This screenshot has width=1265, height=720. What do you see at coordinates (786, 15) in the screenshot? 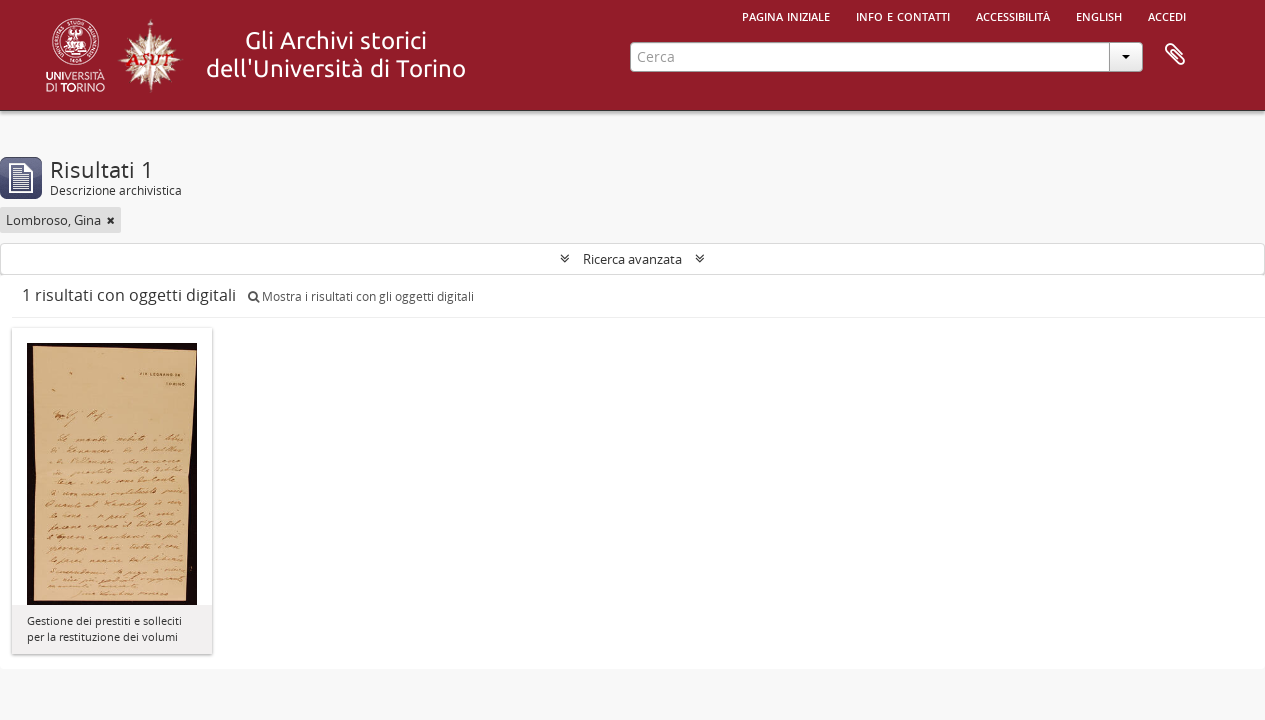
I see `Pagina iniziale` at bounding box center [786, 15].